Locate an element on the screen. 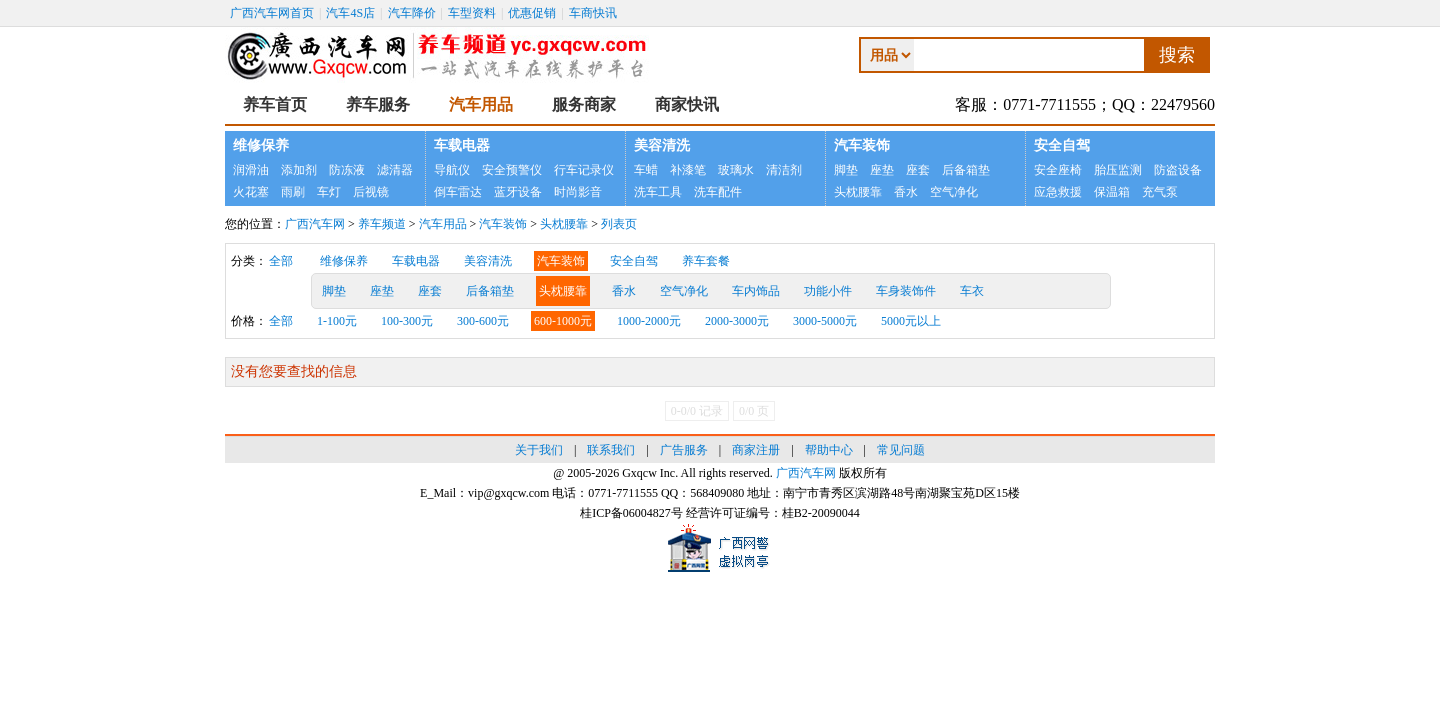 The height and width of the screenshot is (720, 1440). 全部 is located at coordinates (281, 261).